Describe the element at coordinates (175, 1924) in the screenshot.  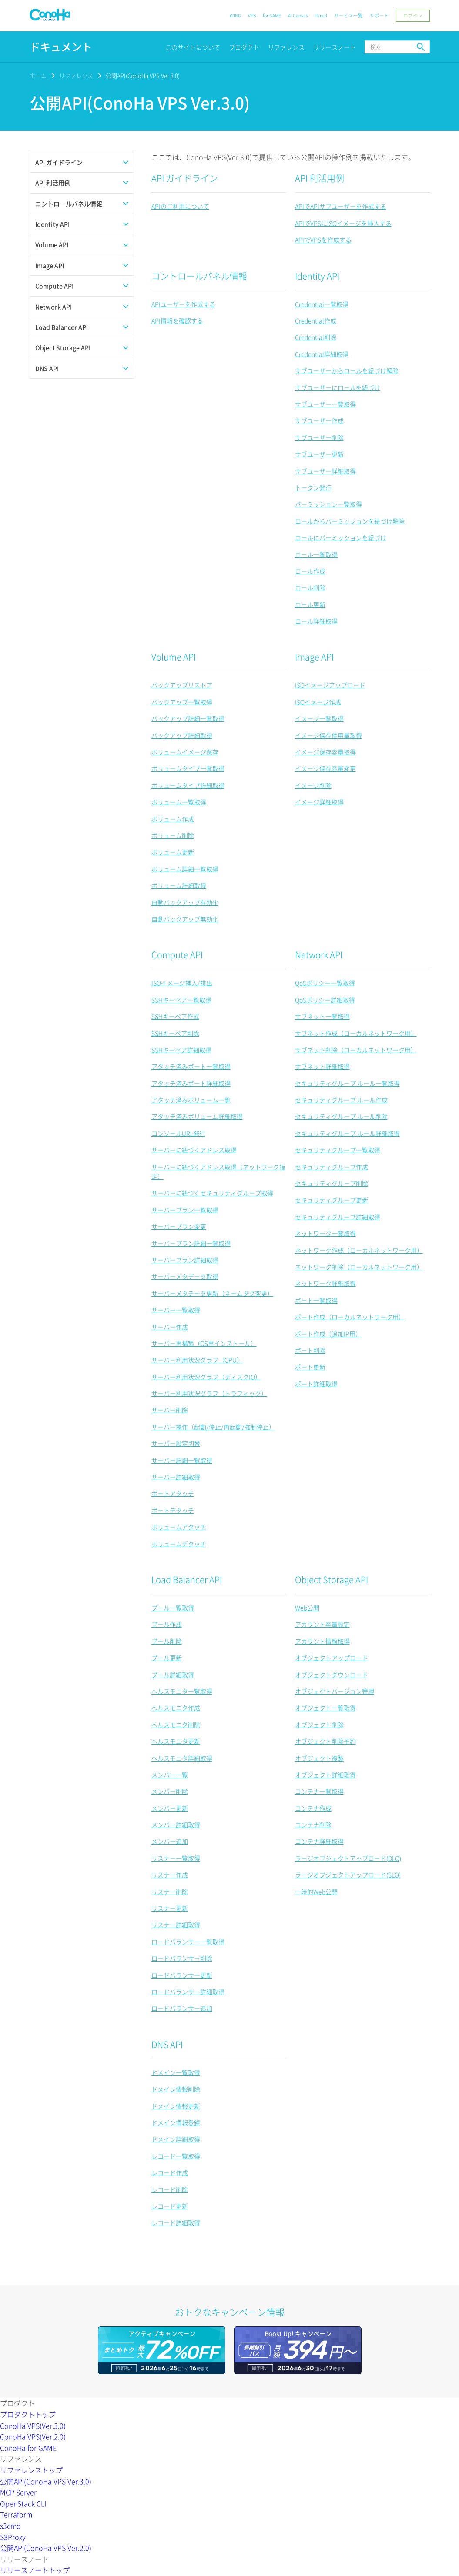
I see `リスナー詳細取得` at that location.